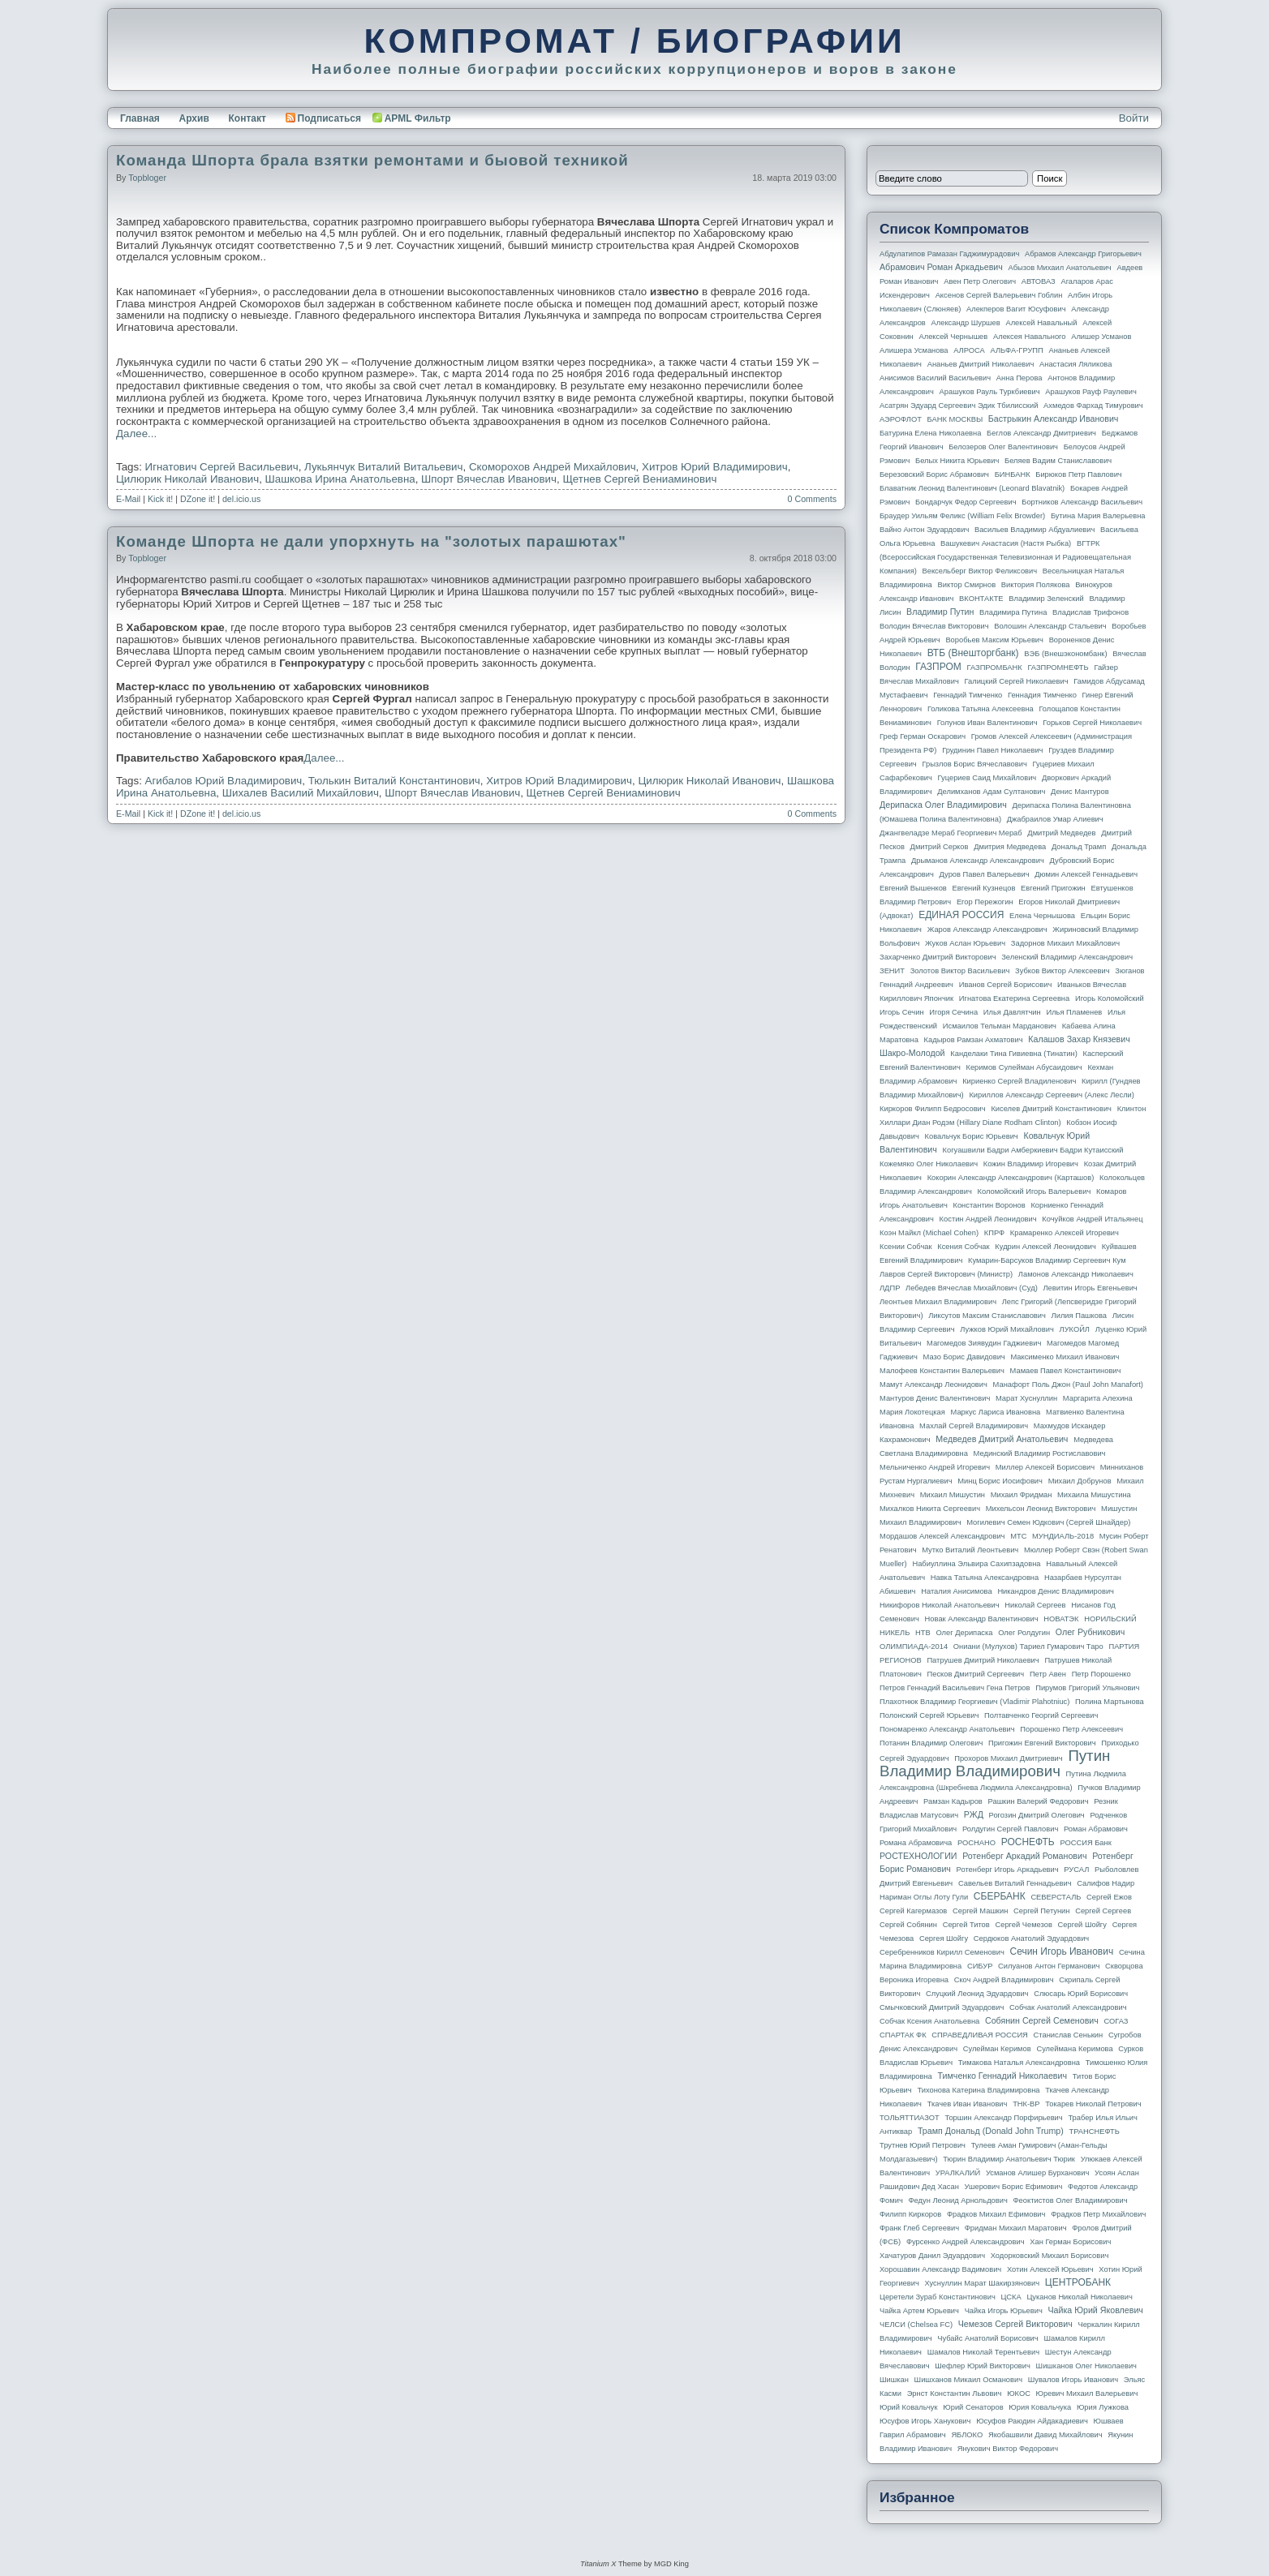 The height and width of the screenshot is (2576, 1269). Describe the element at coordinates (383, 467) in the screenshot. I see `Лукьянчук Виталий Витальевич` at that location.